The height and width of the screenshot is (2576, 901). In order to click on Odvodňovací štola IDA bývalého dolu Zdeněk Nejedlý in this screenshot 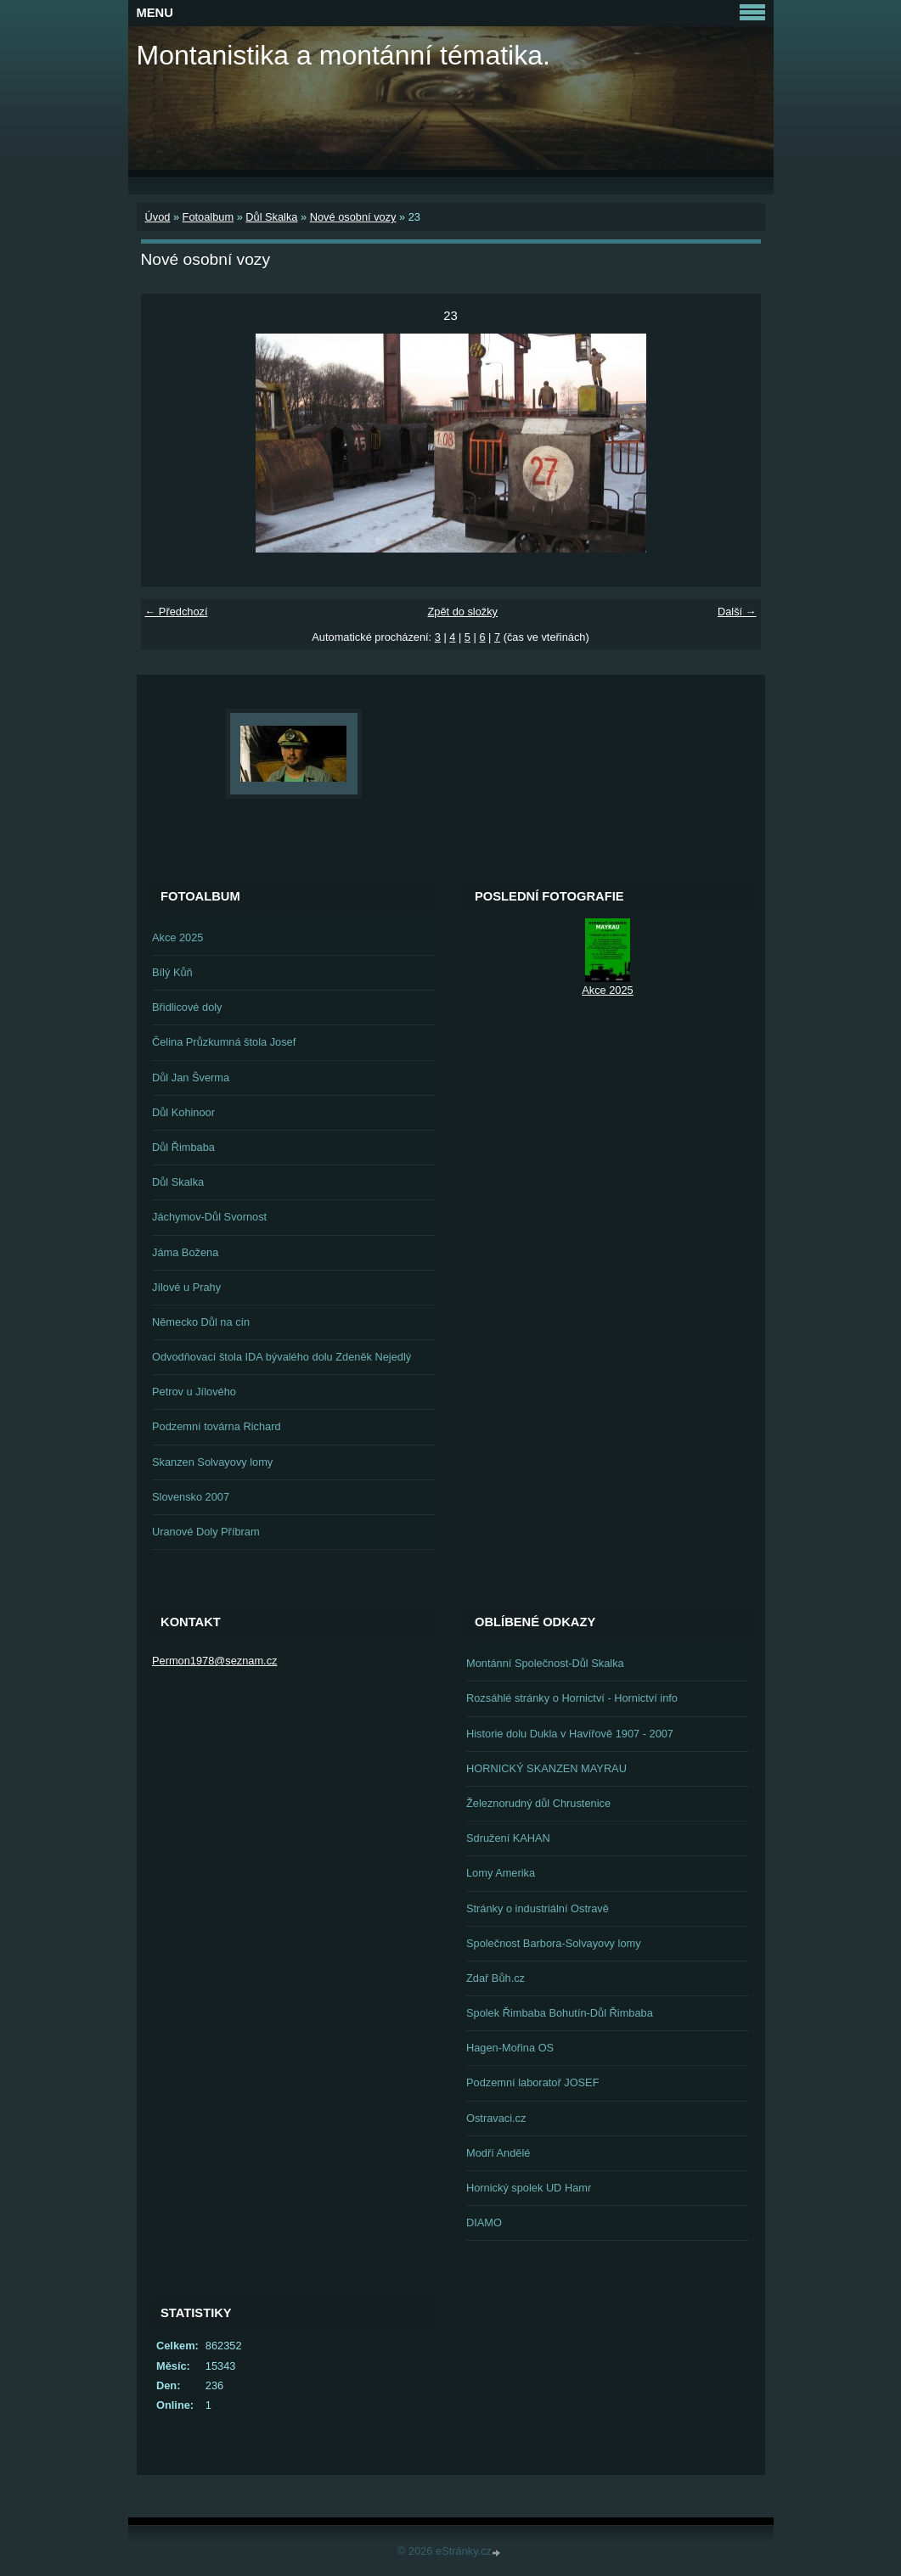, I will do `click(281, 1356)`.